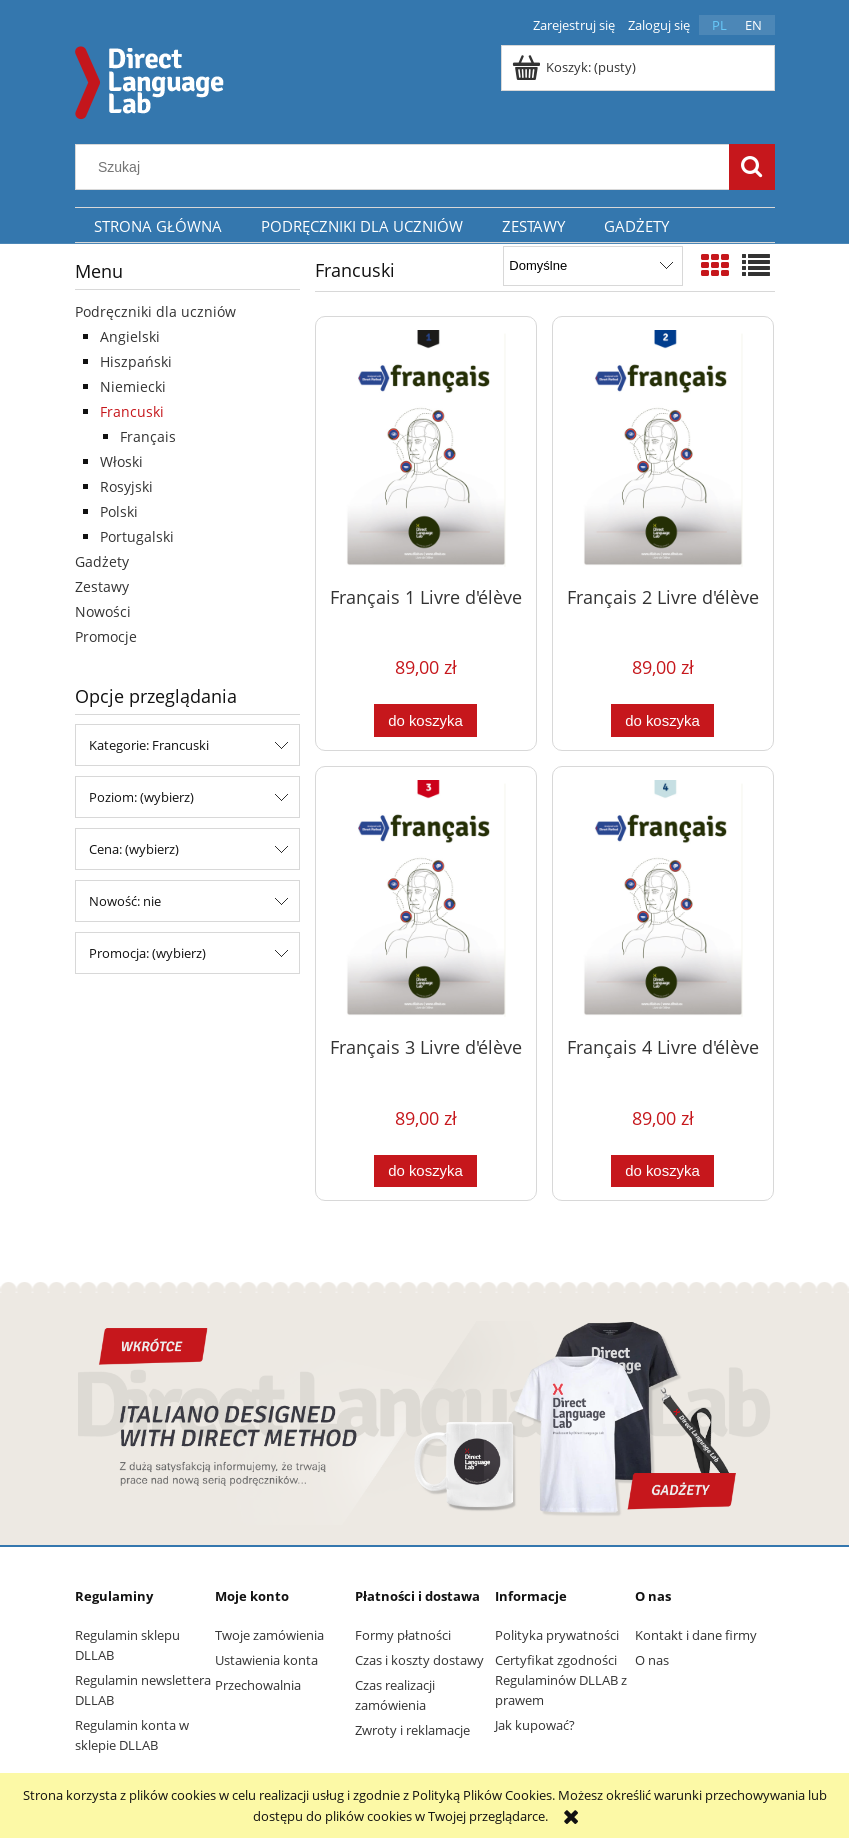  I want to click on [Przejdź do produktu Français 2 Livre d'élève], so click(663, 450).